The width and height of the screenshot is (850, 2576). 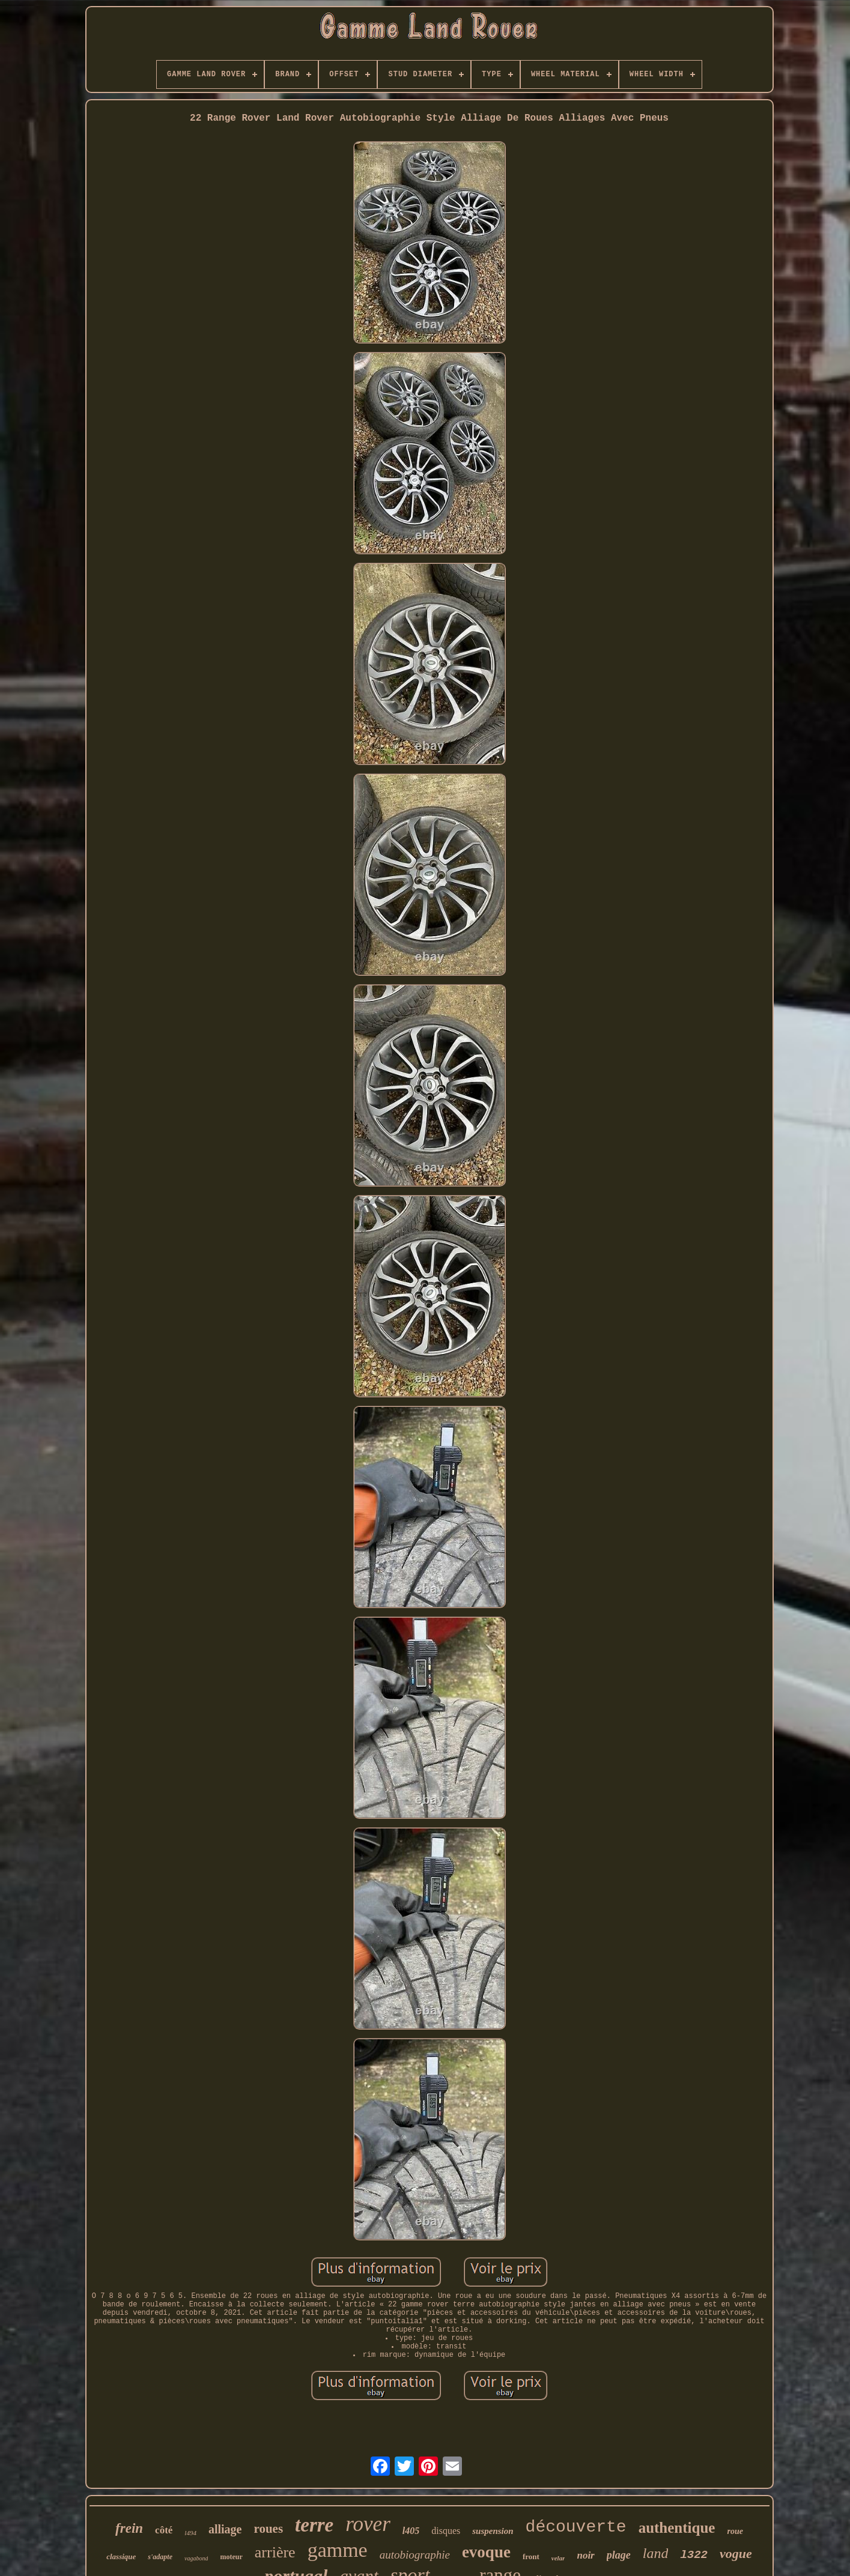 What do you see at coordinates (163, 2530) in the screenshot?
I see `côté` at bounding box center [163, 2530].